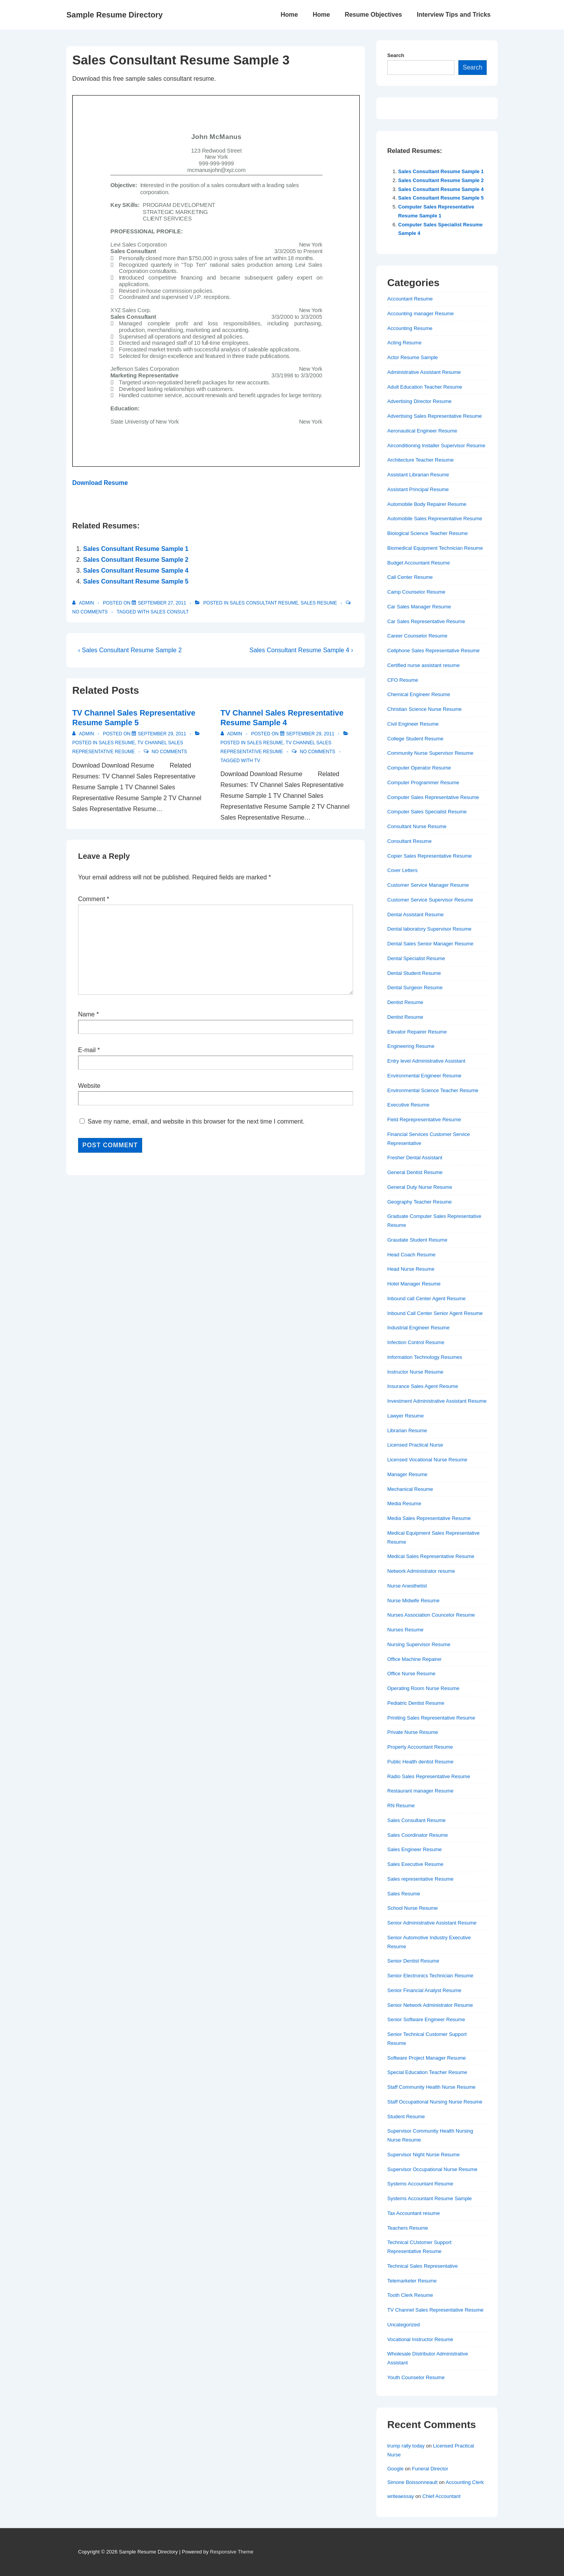 The image size is (564, 2576). What do you see at coordinates (426, 621) in the screenshot?
I see `Car Sales Representative Resume` at bounding box center [426, 621].